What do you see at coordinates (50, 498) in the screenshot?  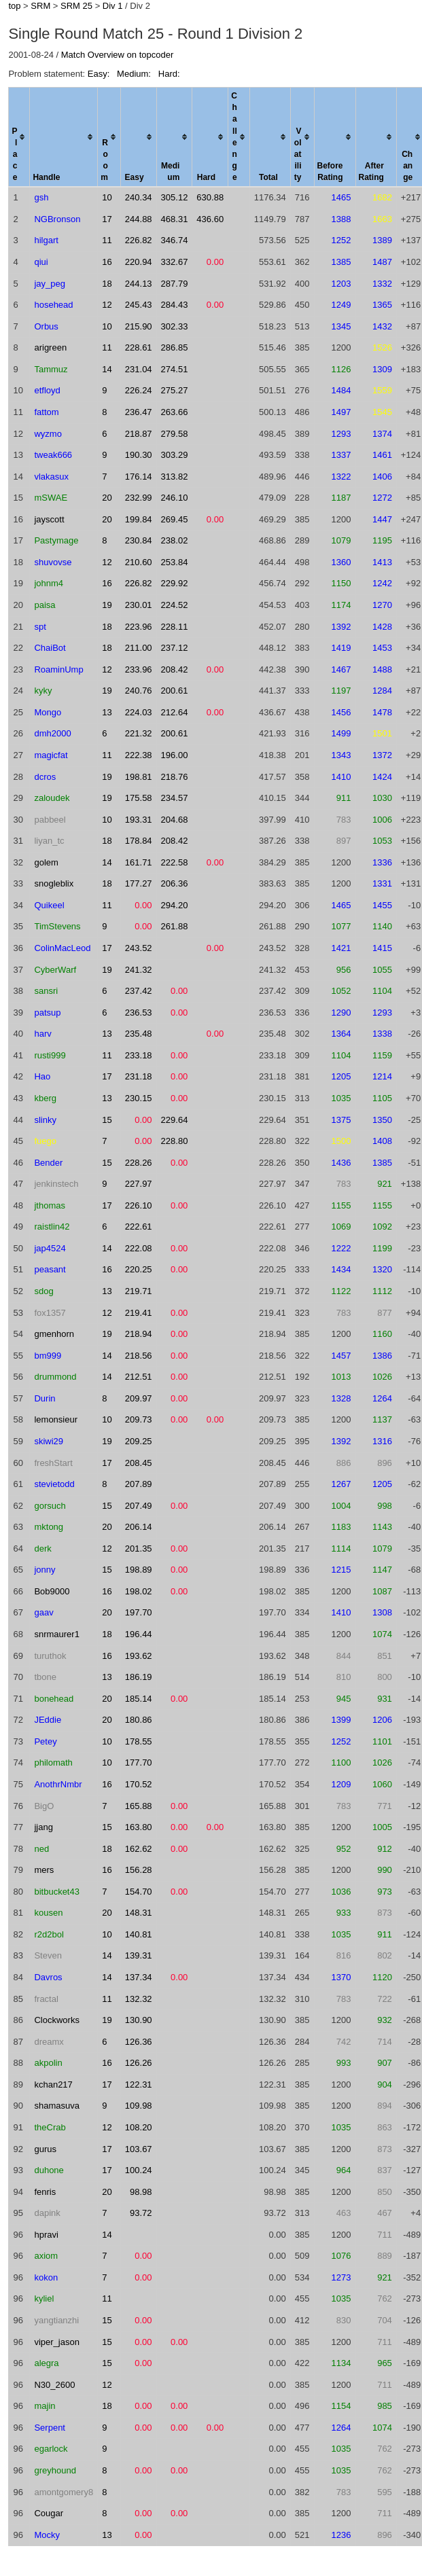 I see `mSWAE` at bounding box center [50, 498].